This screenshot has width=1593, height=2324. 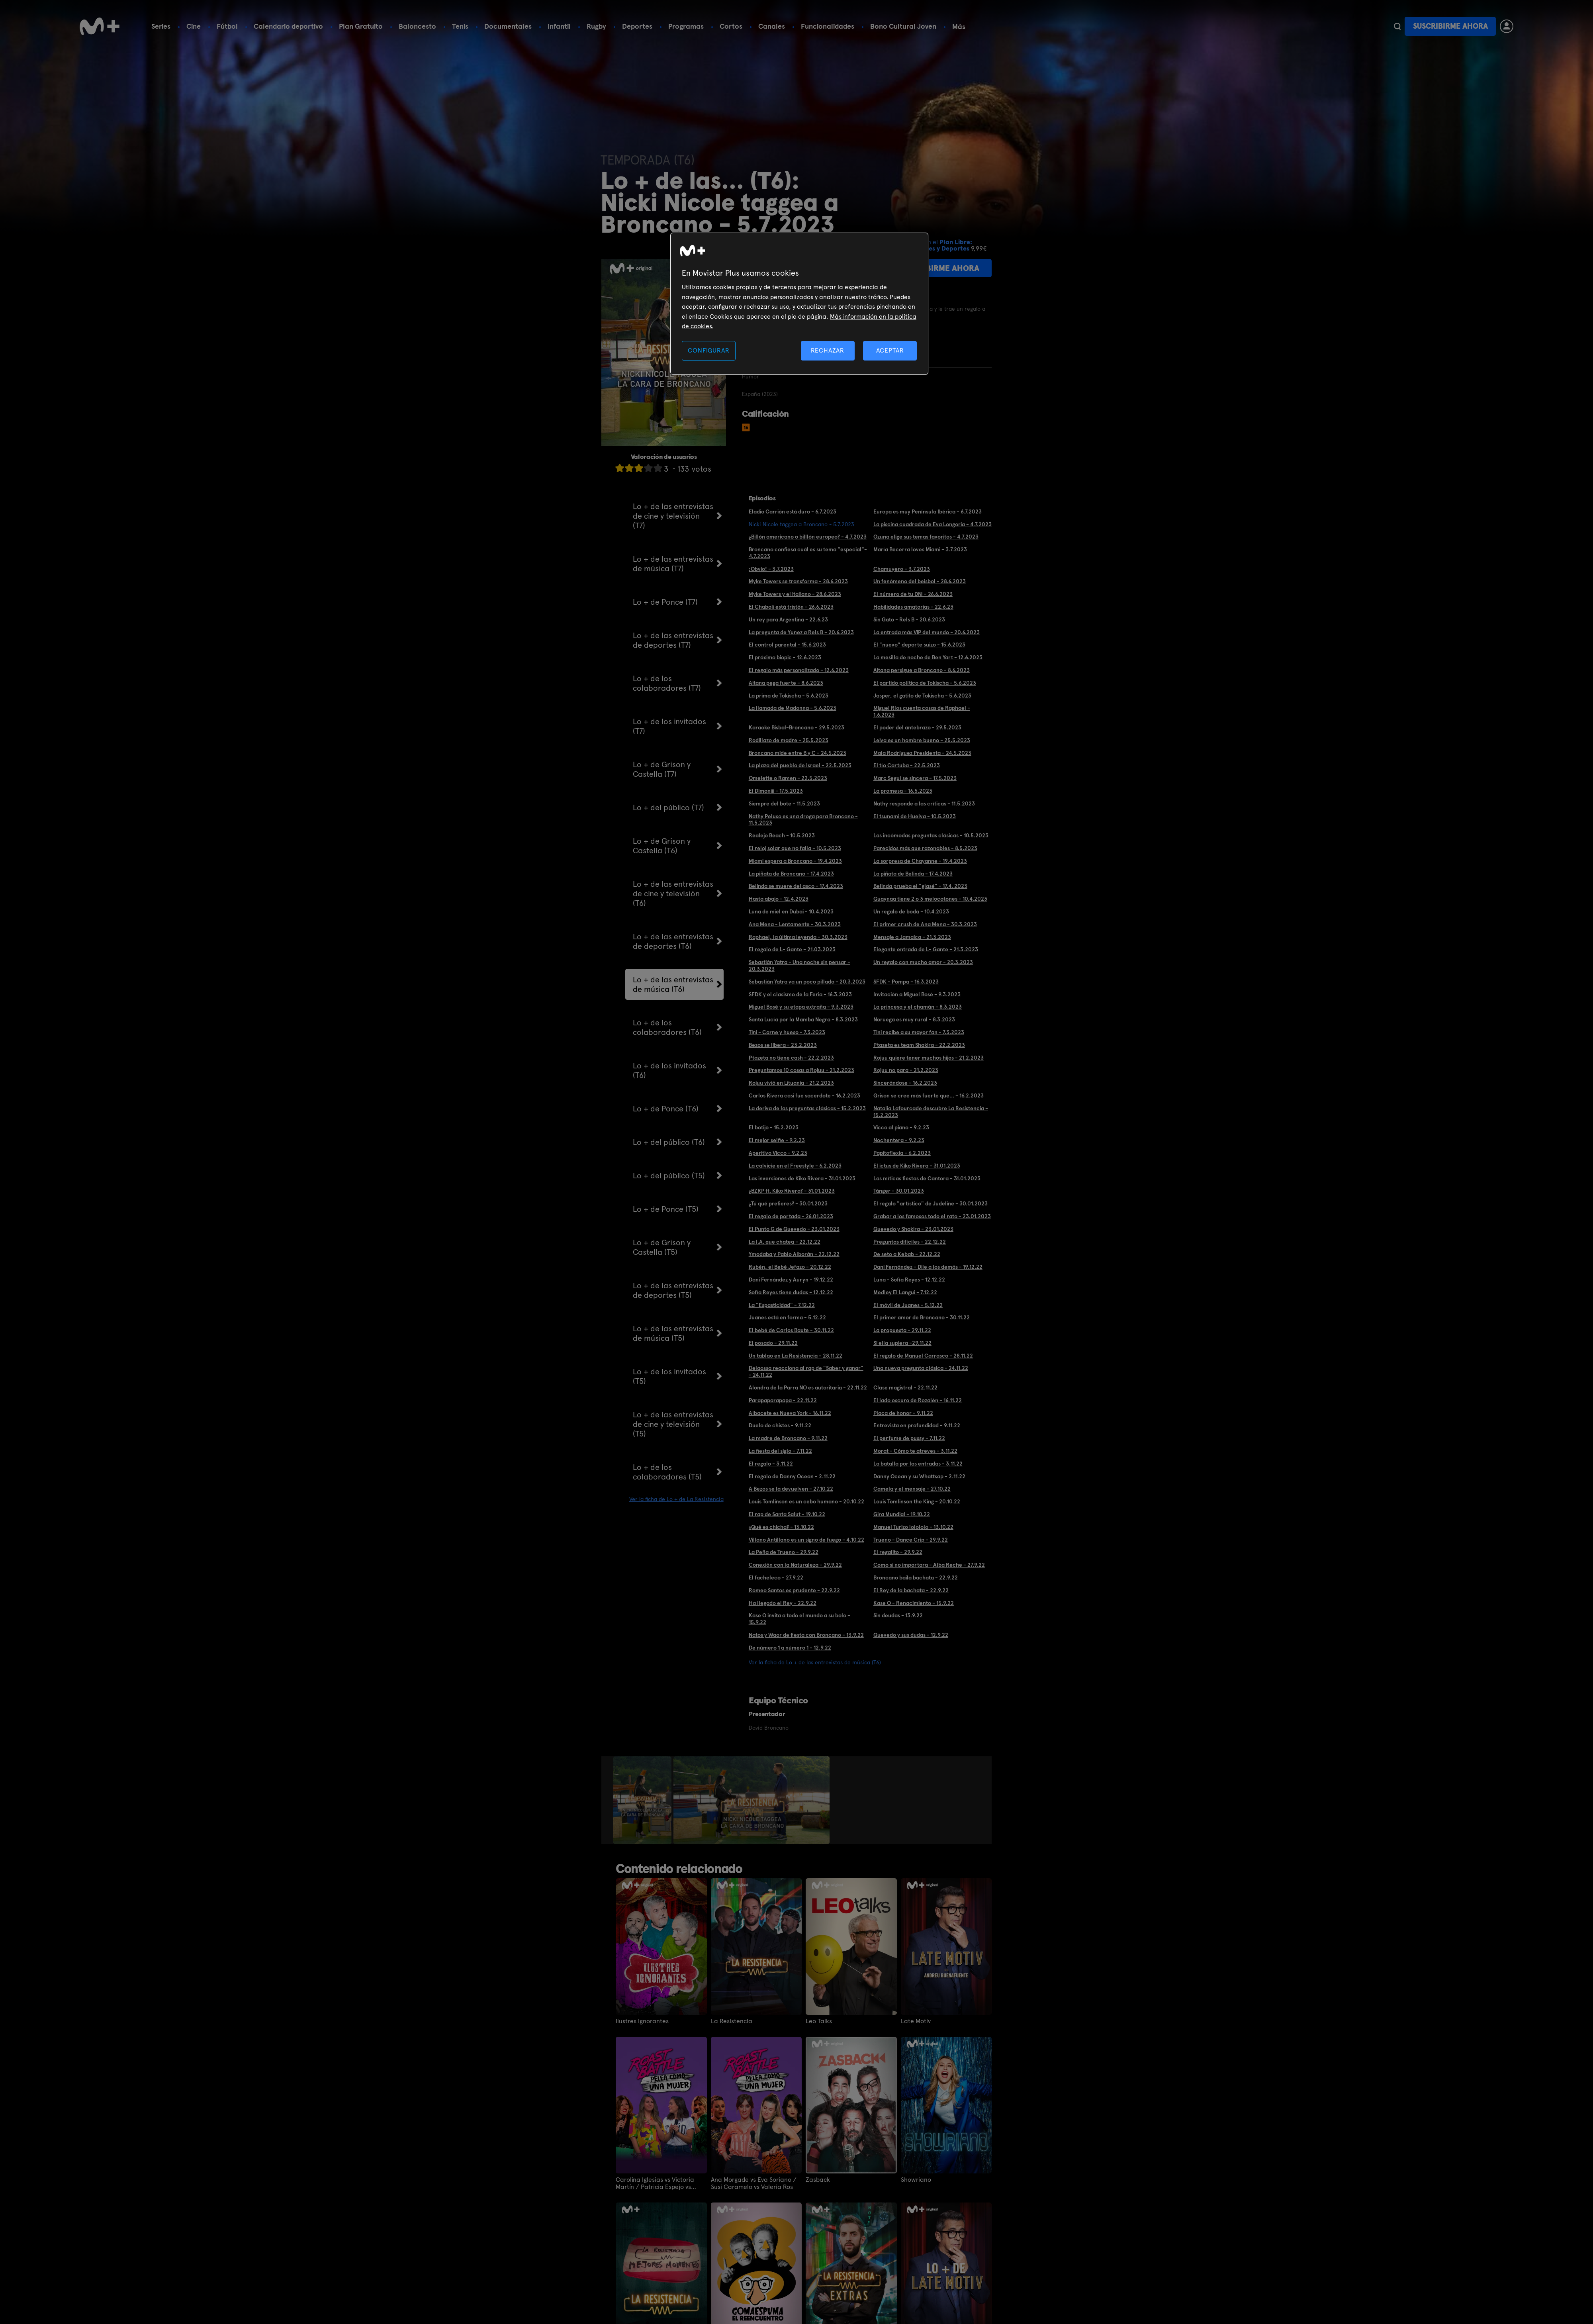 I want to click on Lo + de Grison y Castella (T6), so click(x=662, y=845).